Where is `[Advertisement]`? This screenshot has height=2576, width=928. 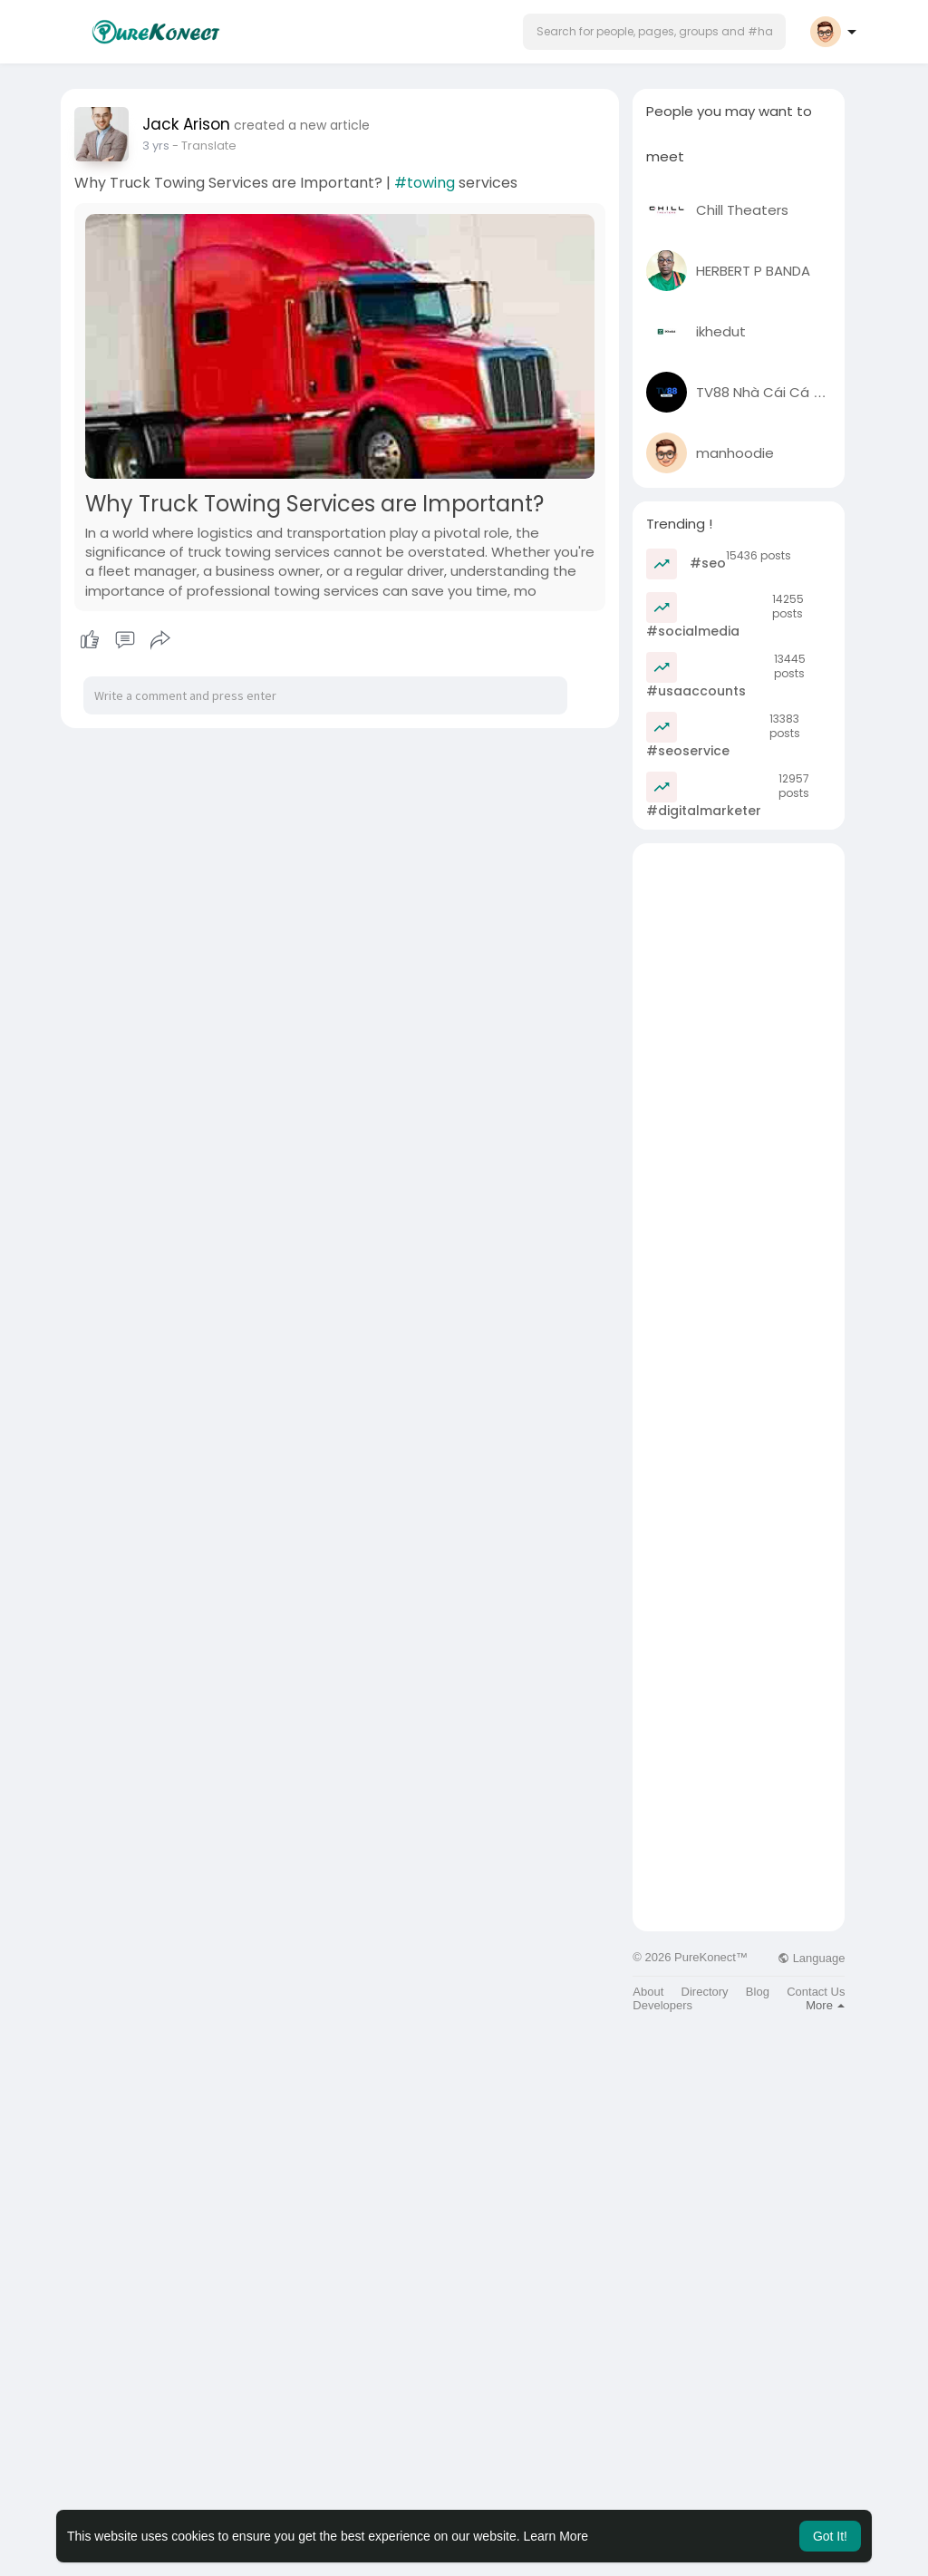
[Advertisement] is located at coordinates (739, 1115).